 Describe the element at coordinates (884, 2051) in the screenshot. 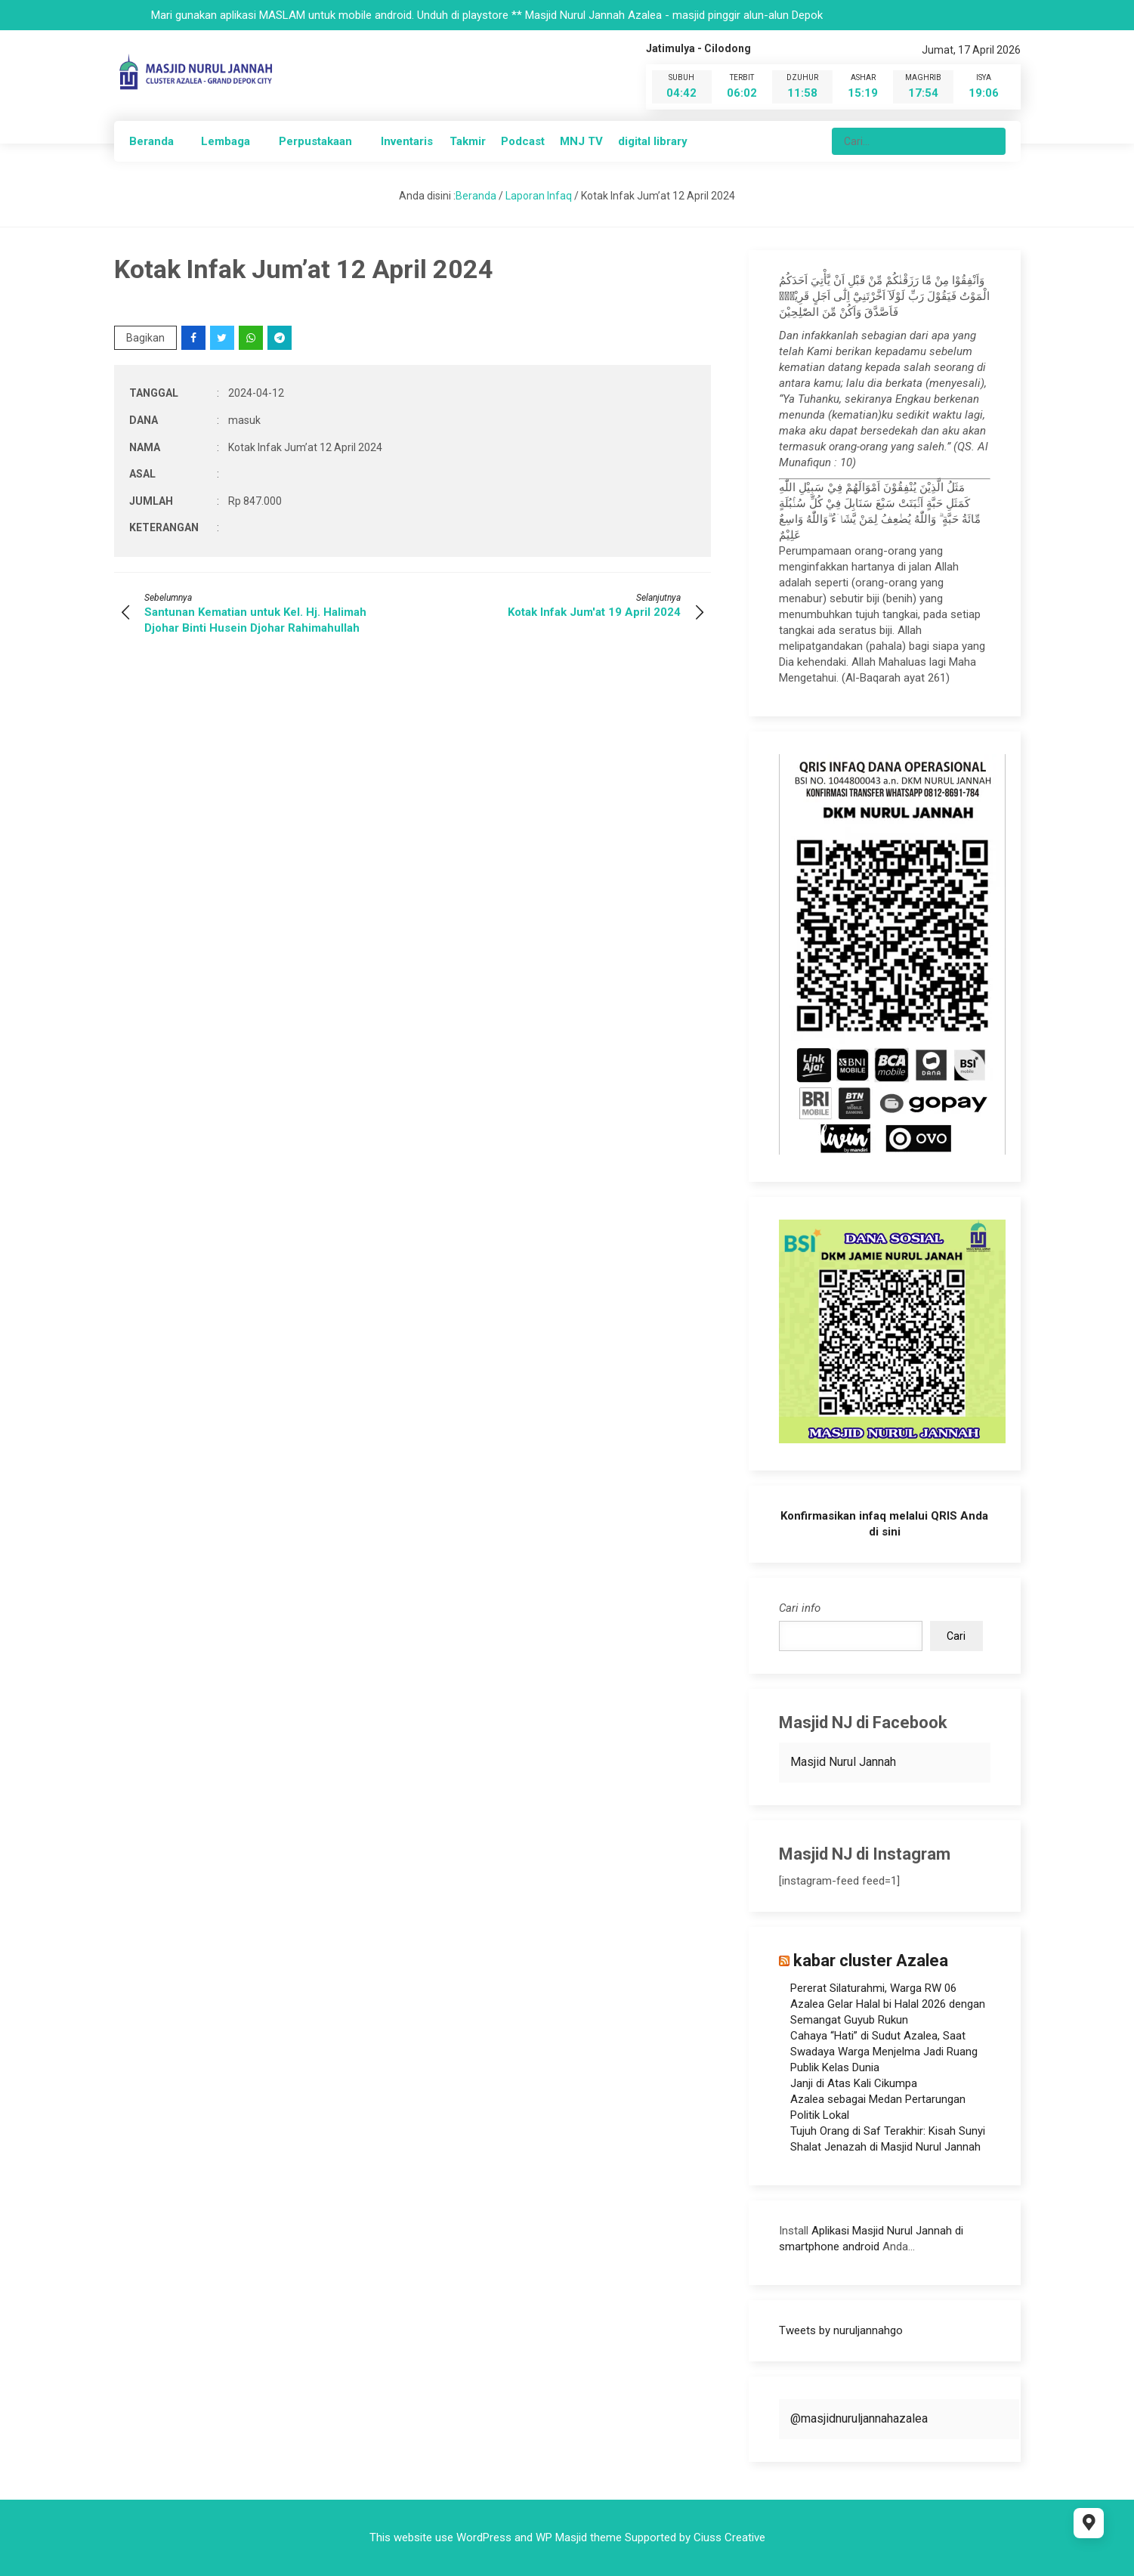

I see `Cahaya “Hati” di Sudut Azalea, Saat Swadaya Warga Menjelma Jadi Ruang Publik Kelas Dunia` at that location.